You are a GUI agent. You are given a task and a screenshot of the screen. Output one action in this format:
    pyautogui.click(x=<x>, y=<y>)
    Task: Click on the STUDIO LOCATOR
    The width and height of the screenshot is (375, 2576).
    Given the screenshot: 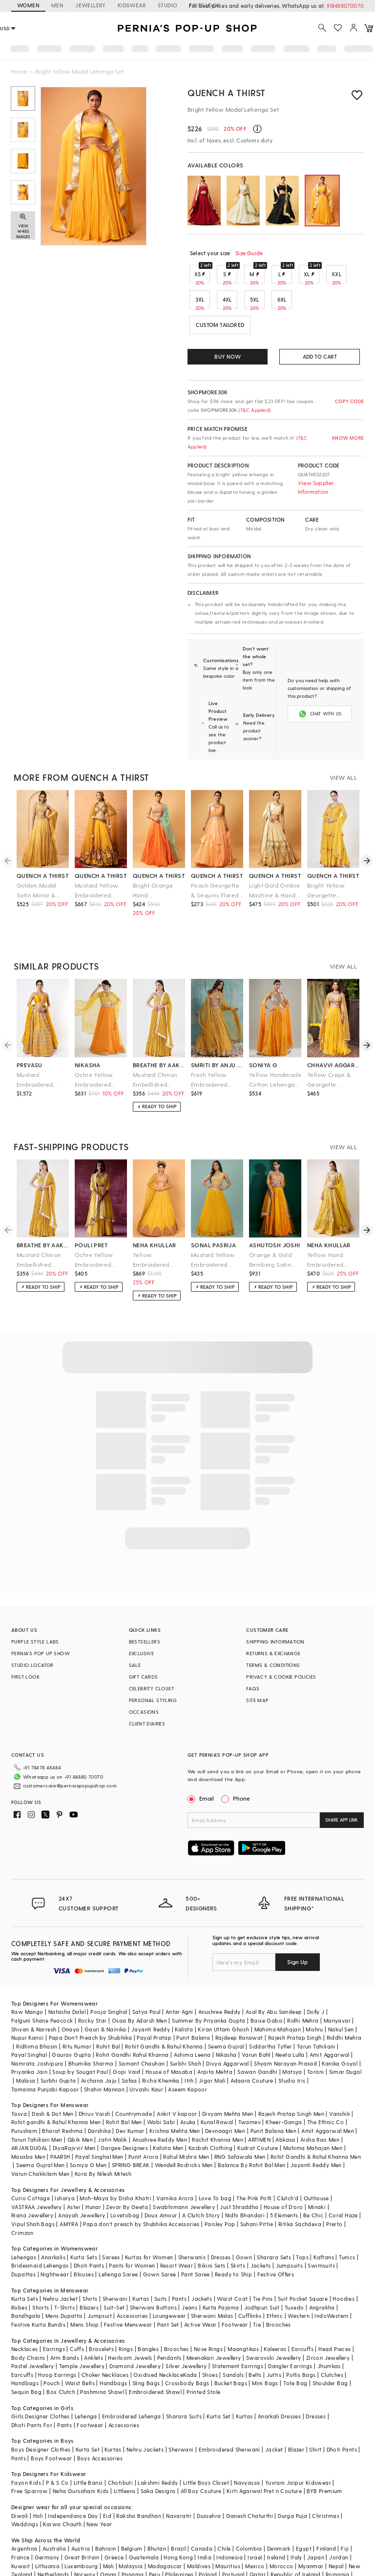 What is the action you would take?
    pyautogui.click(x=32, y=1641)
    